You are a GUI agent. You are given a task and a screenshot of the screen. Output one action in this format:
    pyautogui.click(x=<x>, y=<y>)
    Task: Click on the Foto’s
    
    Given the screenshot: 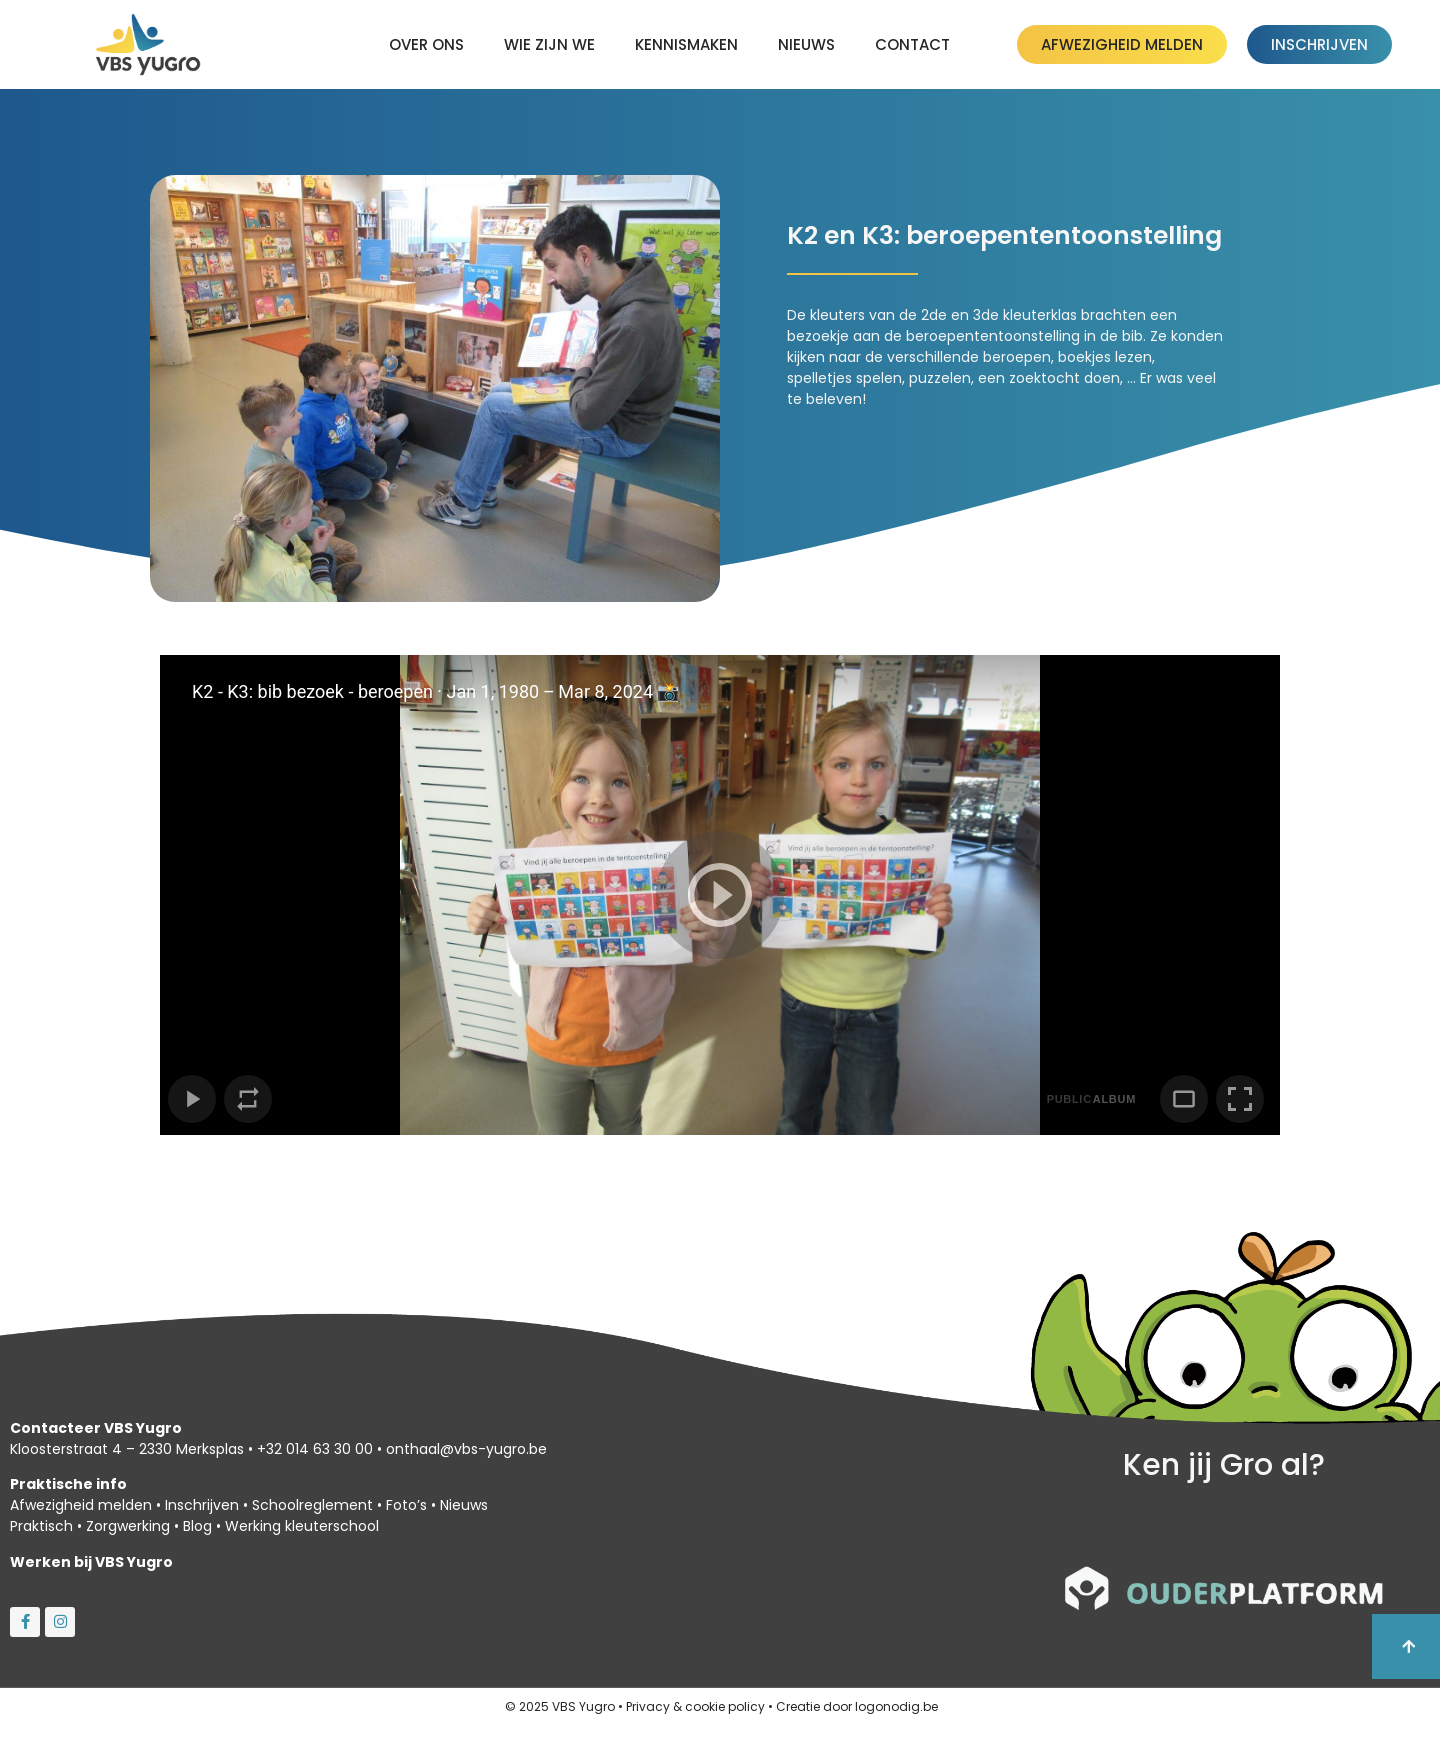 What is the action you would take?
    pyautogui.click(x=406, y=1505)
    